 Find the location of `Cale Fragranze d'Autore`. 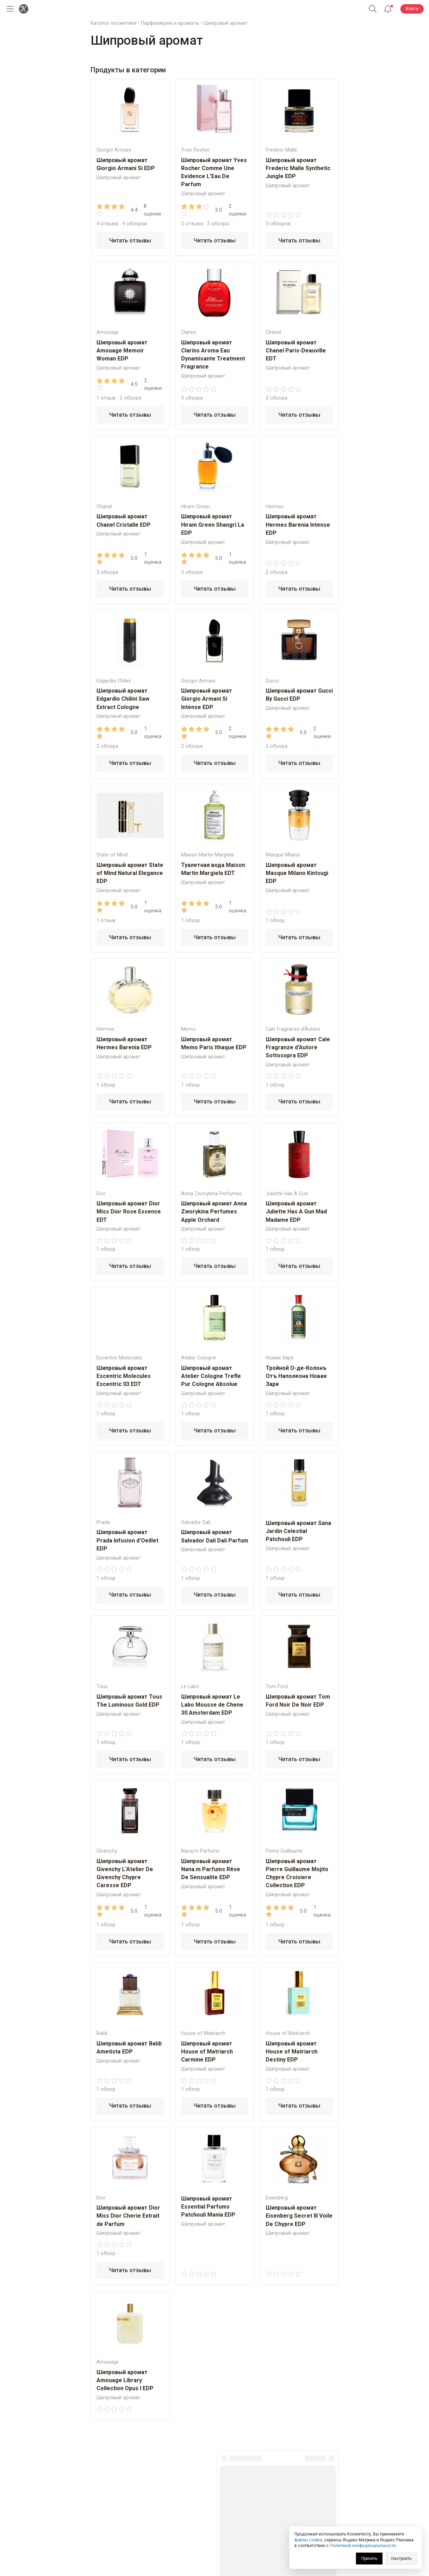

Cale Fragranze d'Autore is located at coordinates (293, 1029).